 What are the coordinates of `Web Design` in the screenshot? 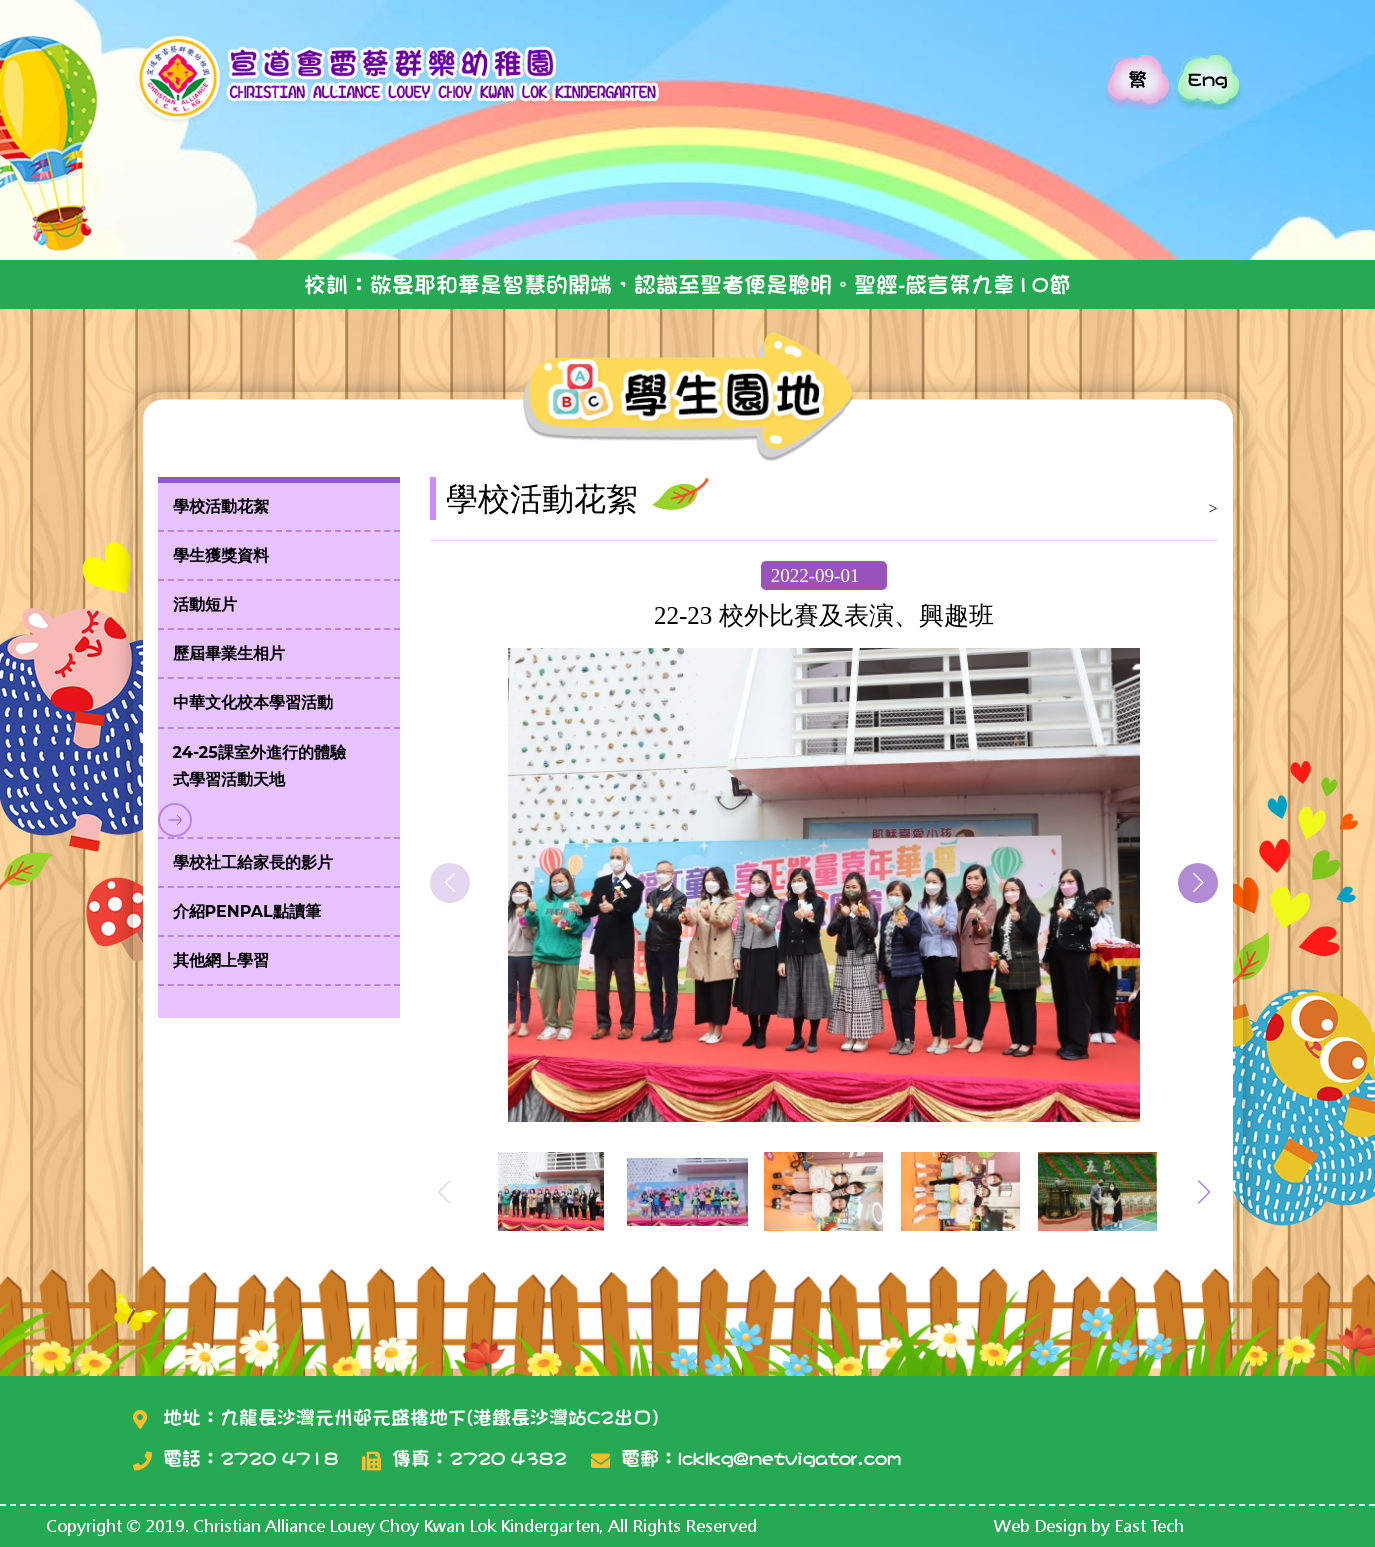 It's located at (1040, 1525).